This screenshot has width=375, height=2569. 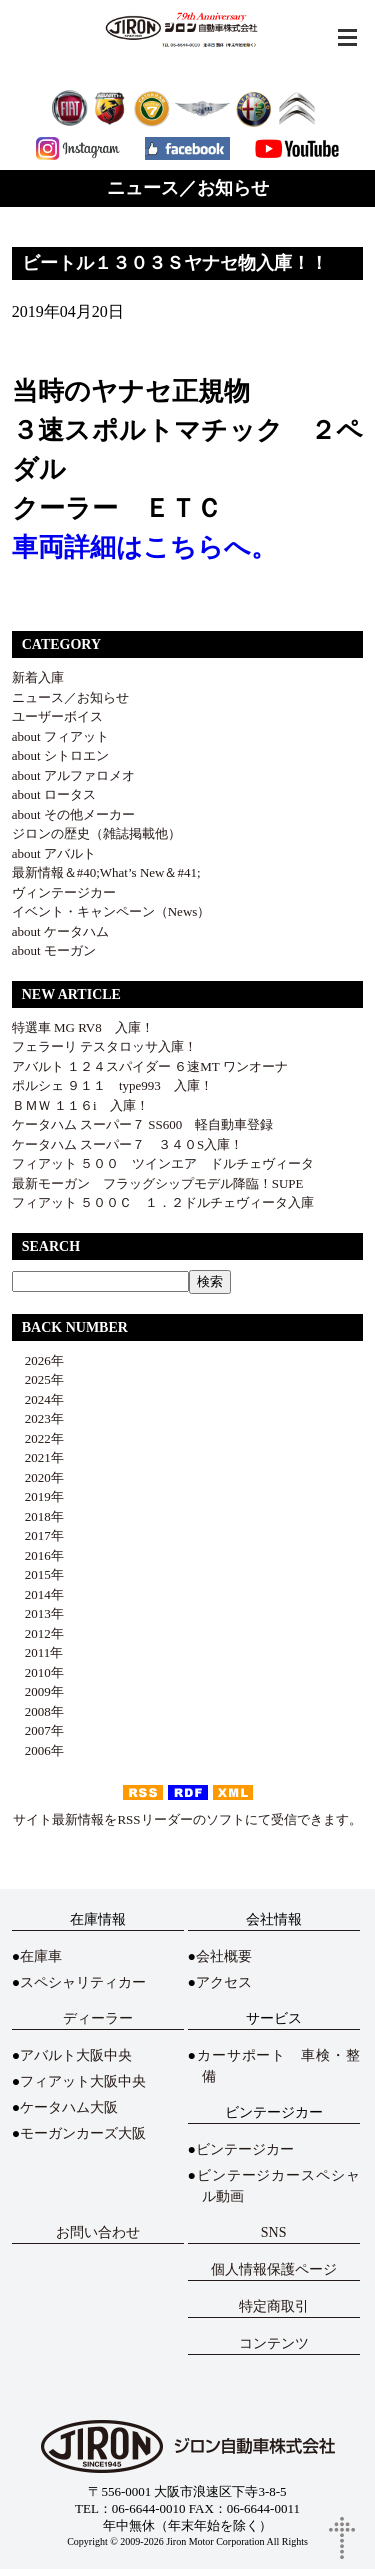 I want to click on about アルファロメオ, so click(x=73, y=775).